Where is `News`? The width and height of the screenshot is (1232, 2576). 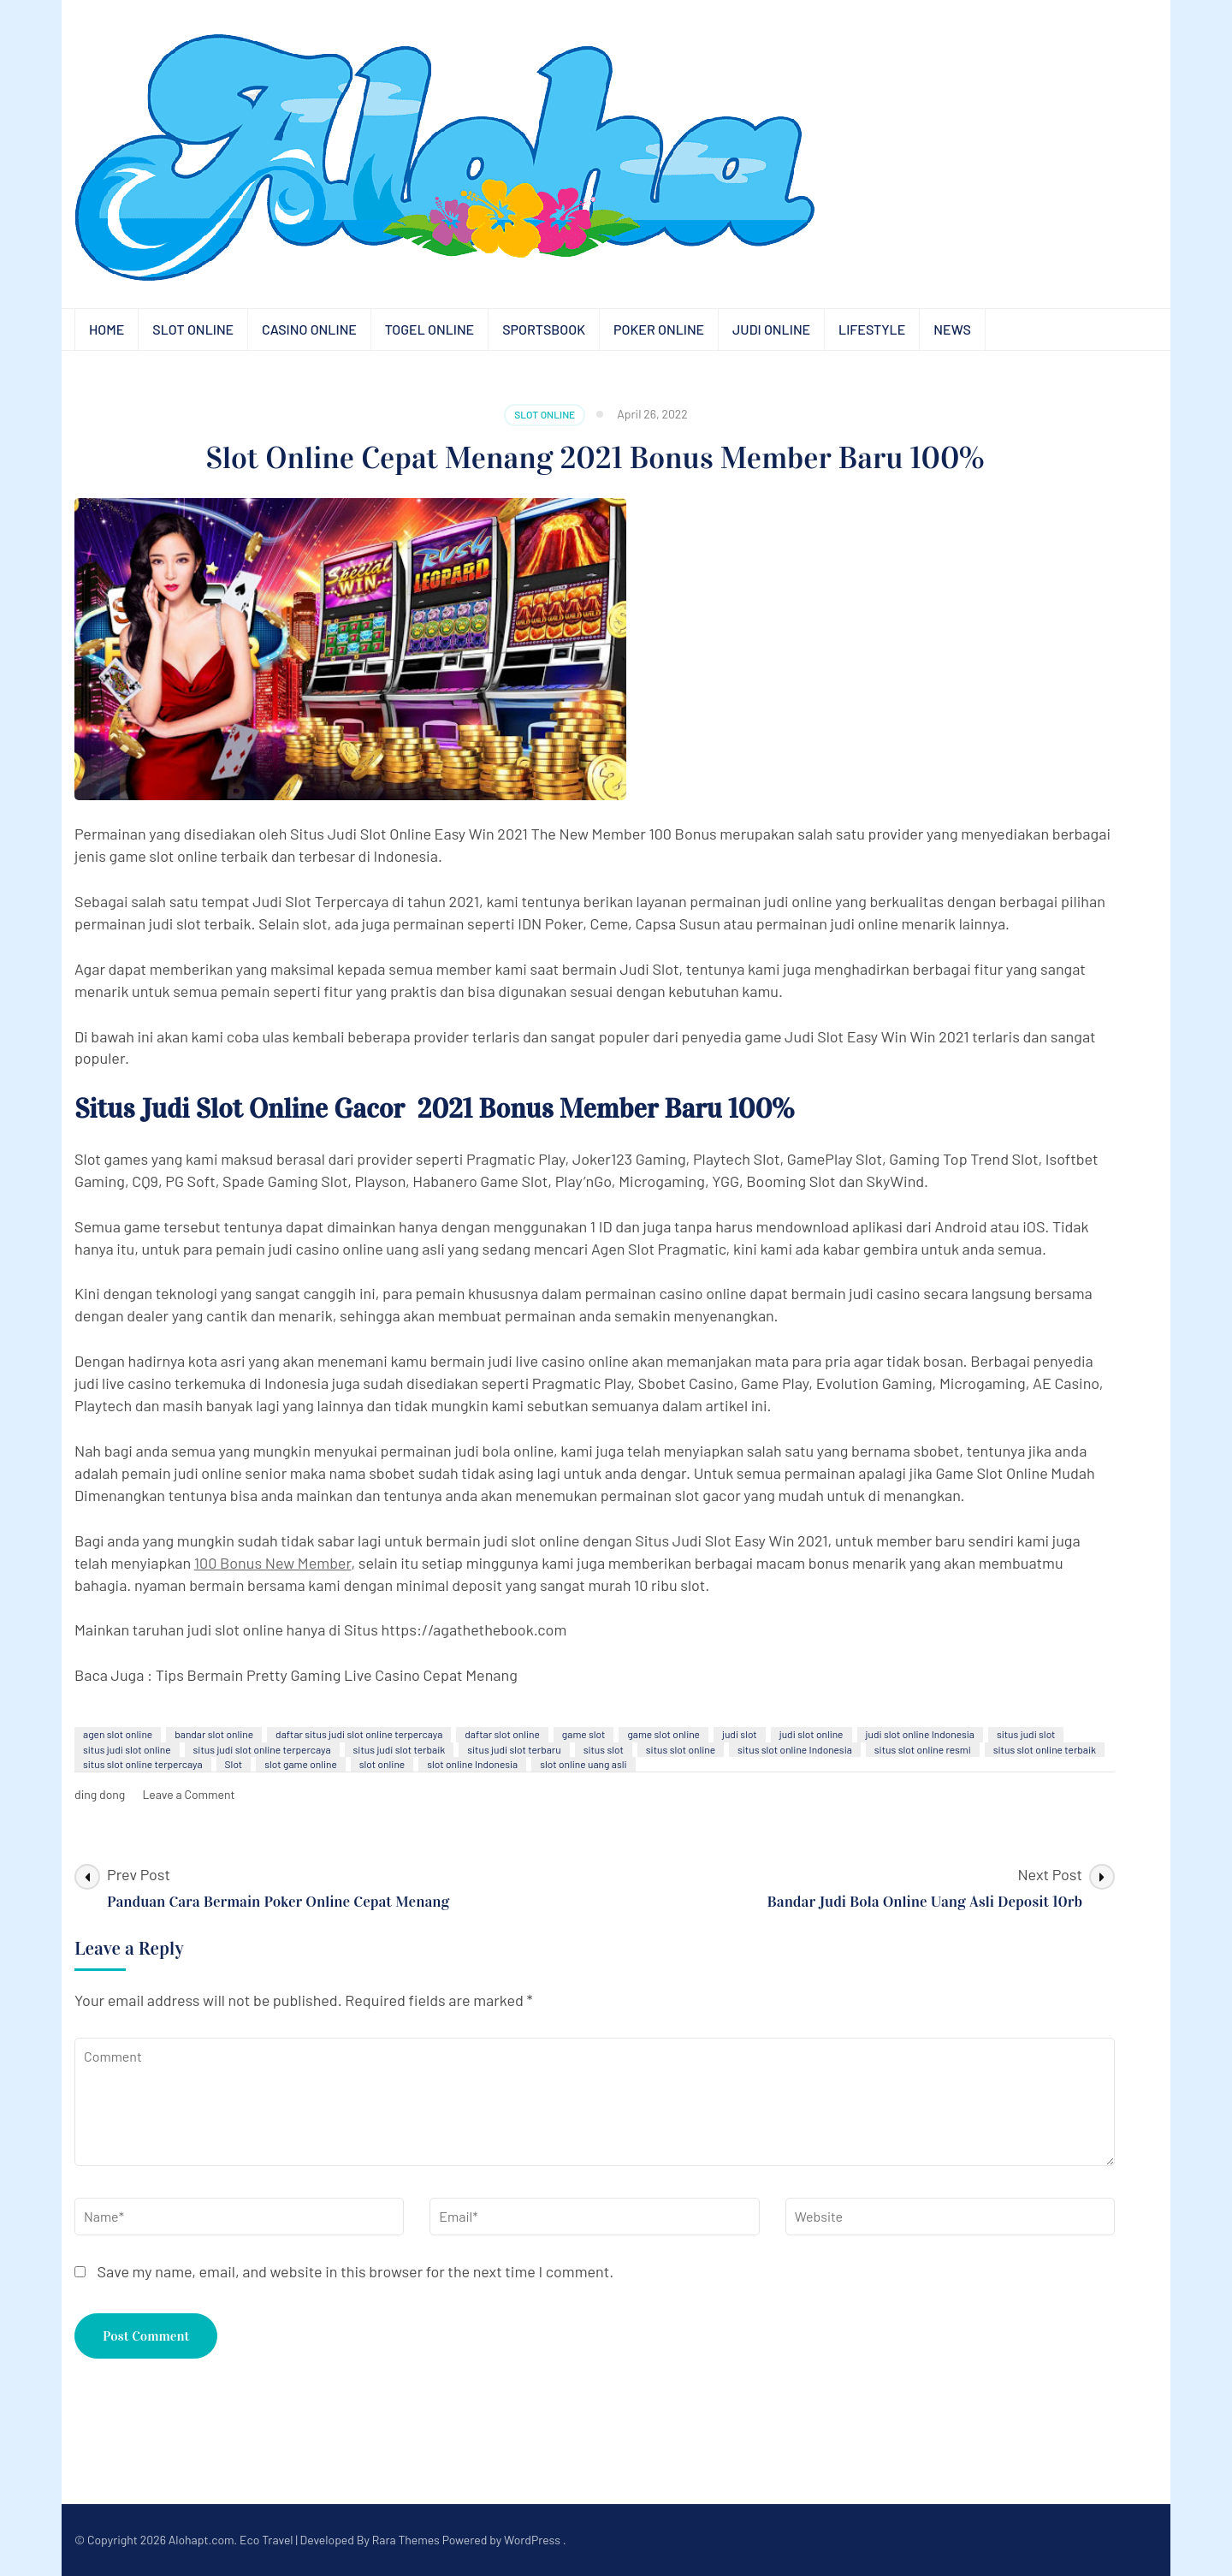
News is located at coordinates (952, 329).